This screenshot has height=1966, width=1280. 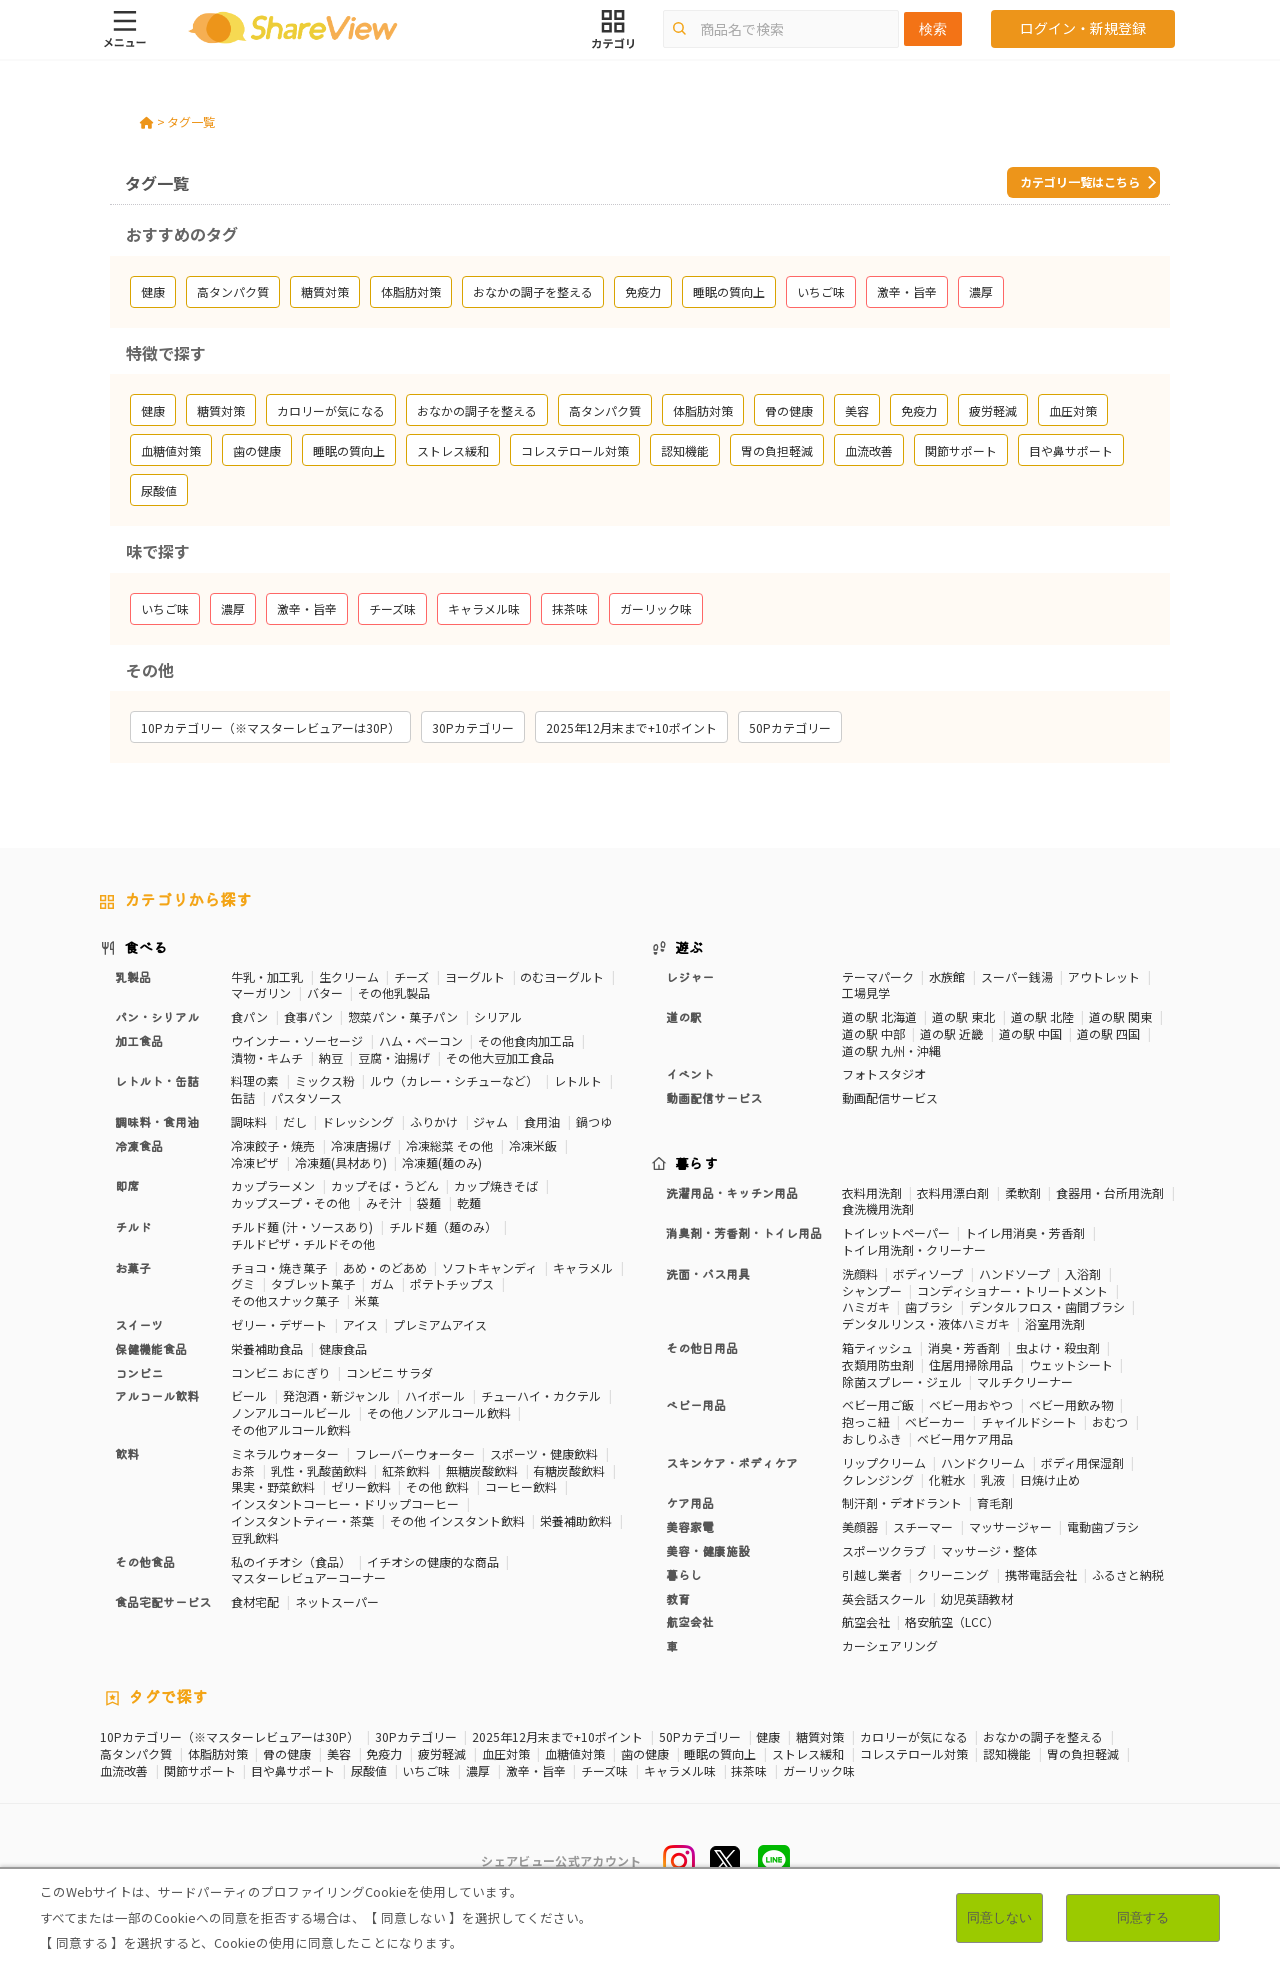 I want to click on キャラメル, so click(x=583, y=1267).